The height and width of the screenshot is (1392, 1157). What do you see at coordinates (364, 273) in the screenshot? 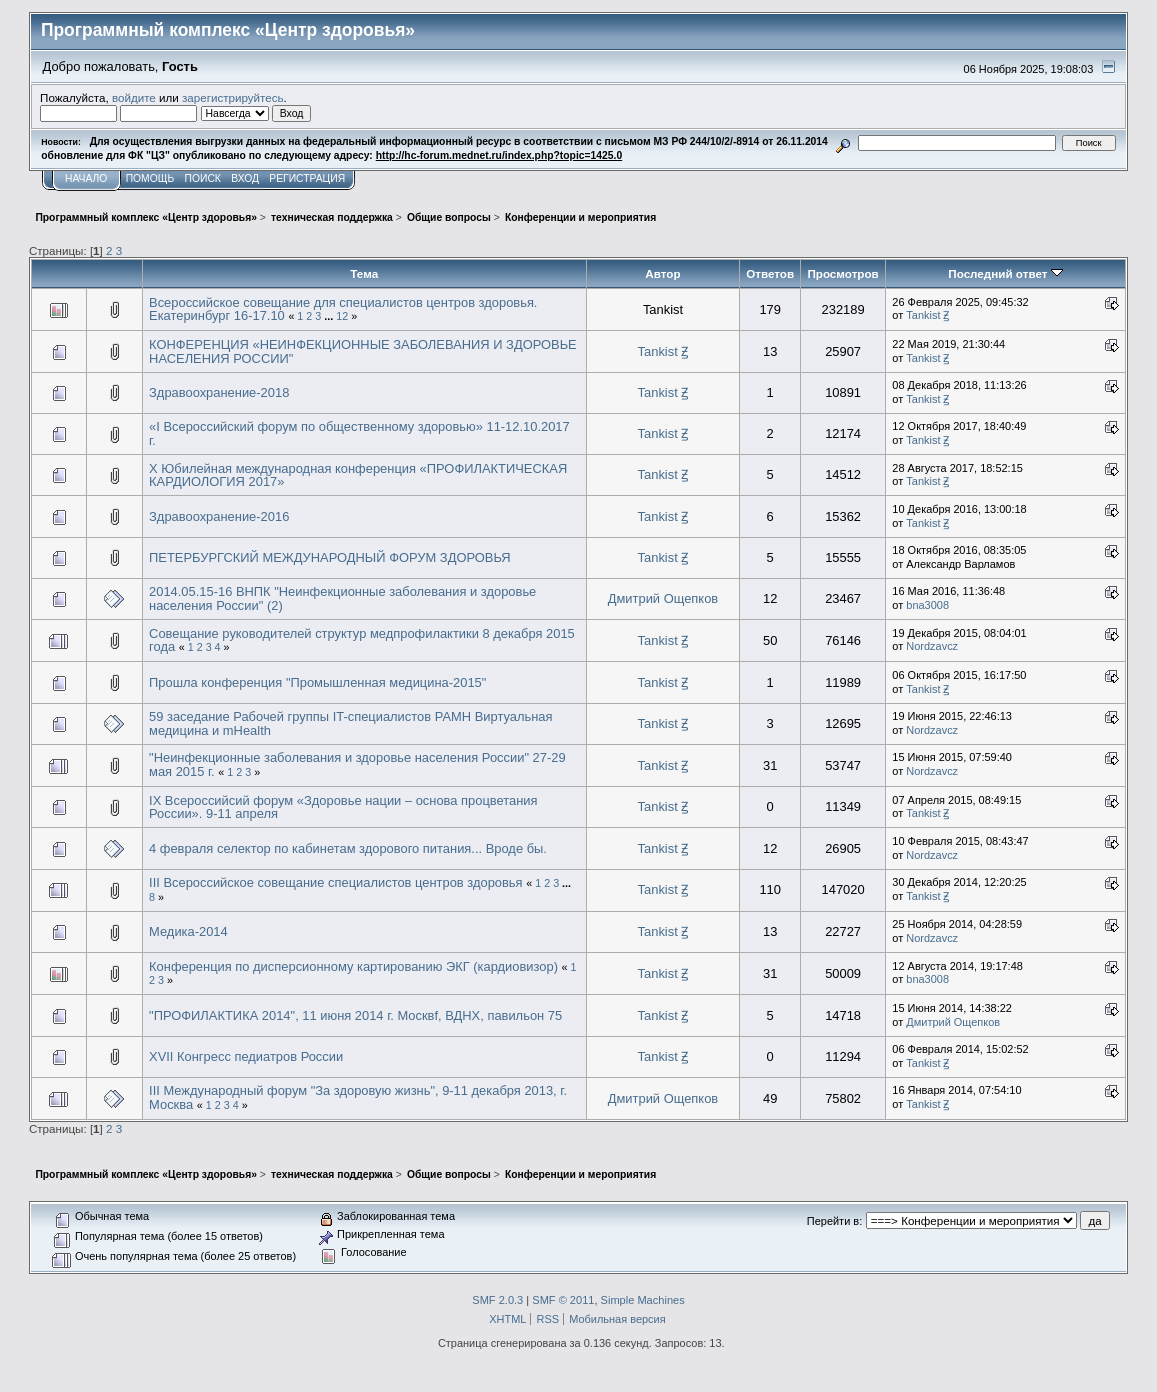
I see `Тема` at bounding box center [364, 273].